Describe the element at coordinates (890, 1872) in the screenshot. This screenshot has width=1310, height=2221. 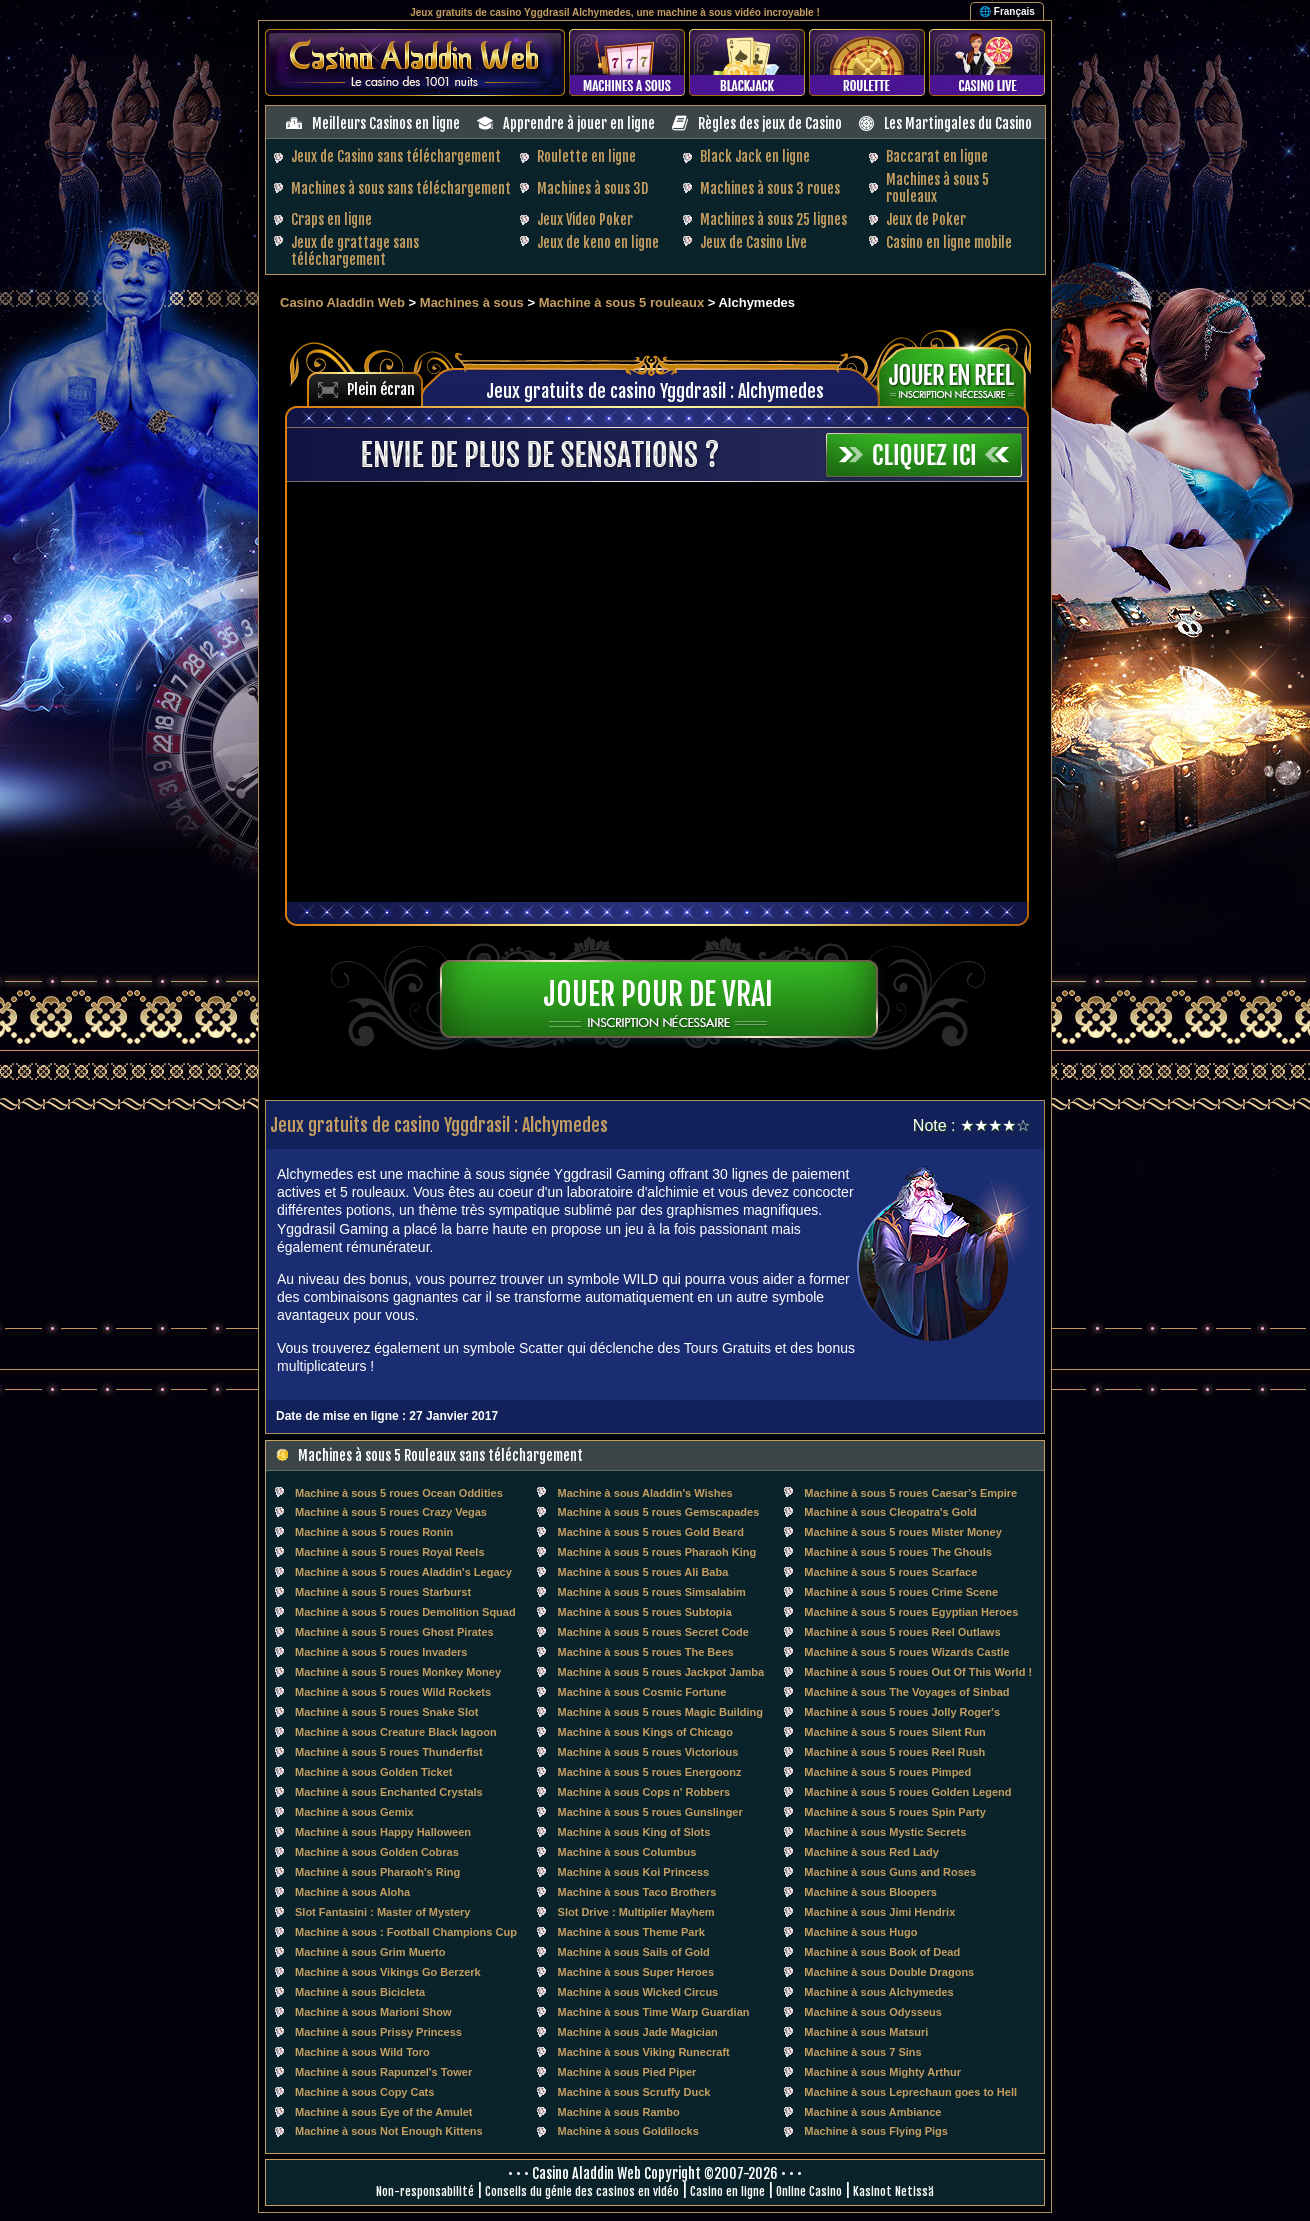
I see `Machine à sous Guns and Roses` at that location.